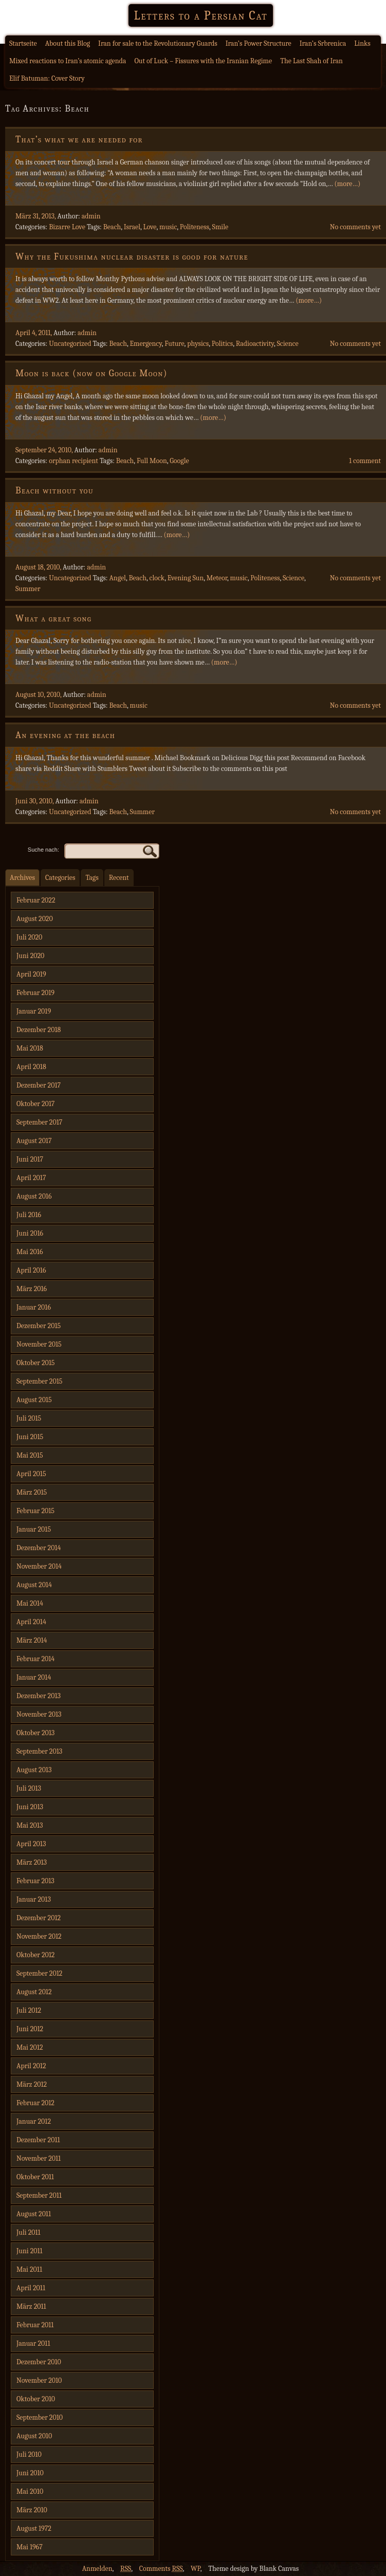 This screenshot has height=2576, width=386. Describe the element at coordinates (73, 460) in the screenshot. I see `orphan recipient` at that location.